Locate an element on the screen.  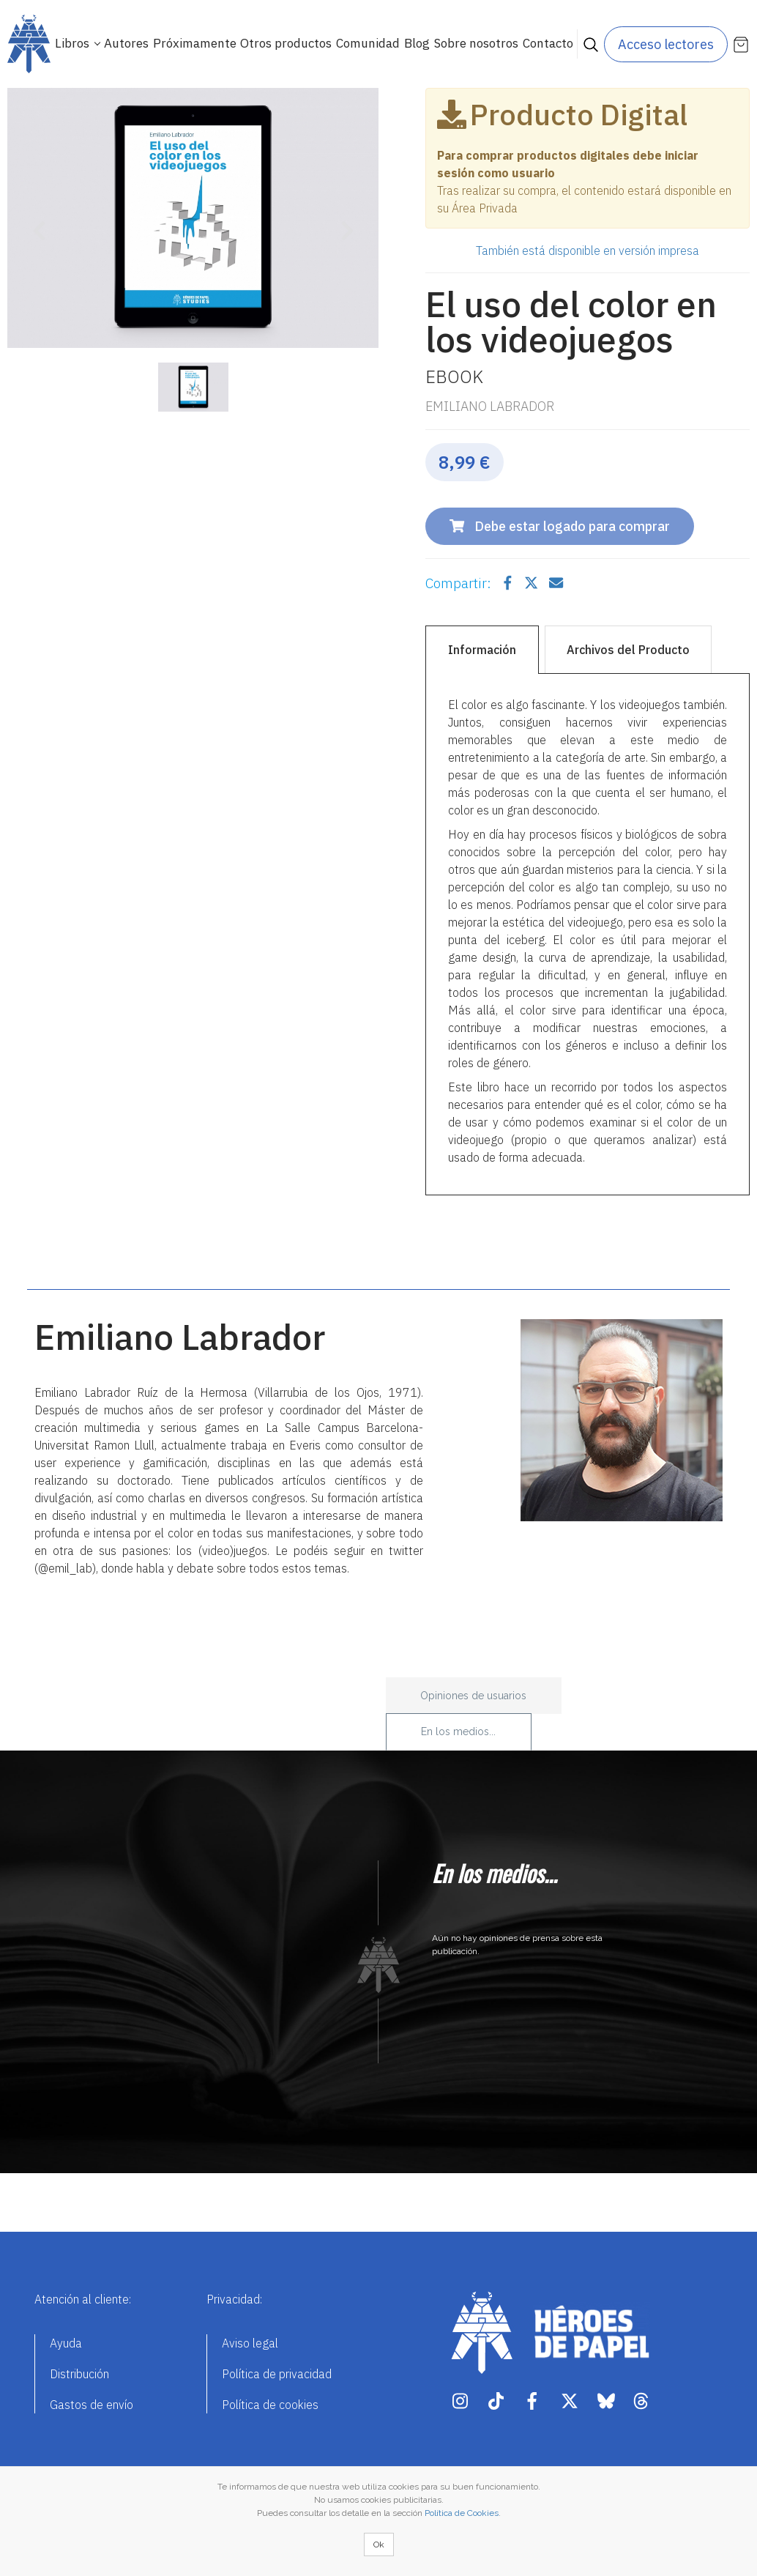
Sobre nosotros is located at coordinates (476, 43).